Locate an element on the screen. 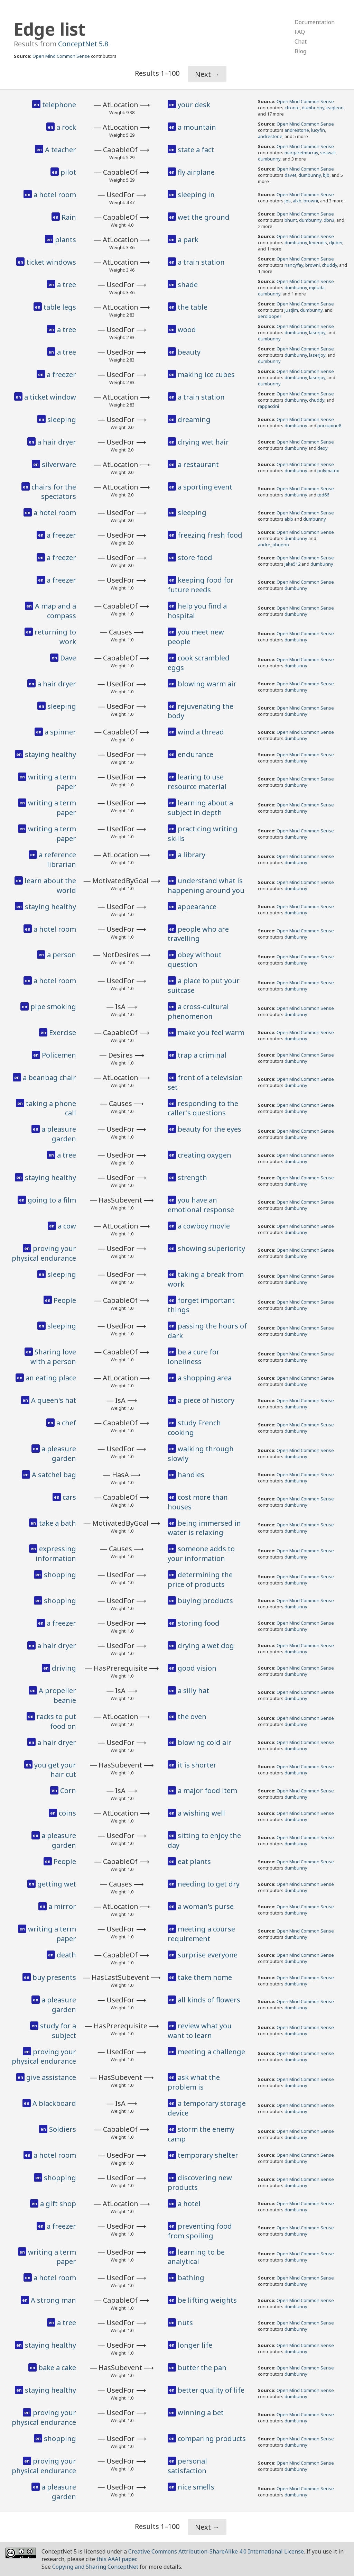  a woman's purse is located at coordinates (206, 1906).